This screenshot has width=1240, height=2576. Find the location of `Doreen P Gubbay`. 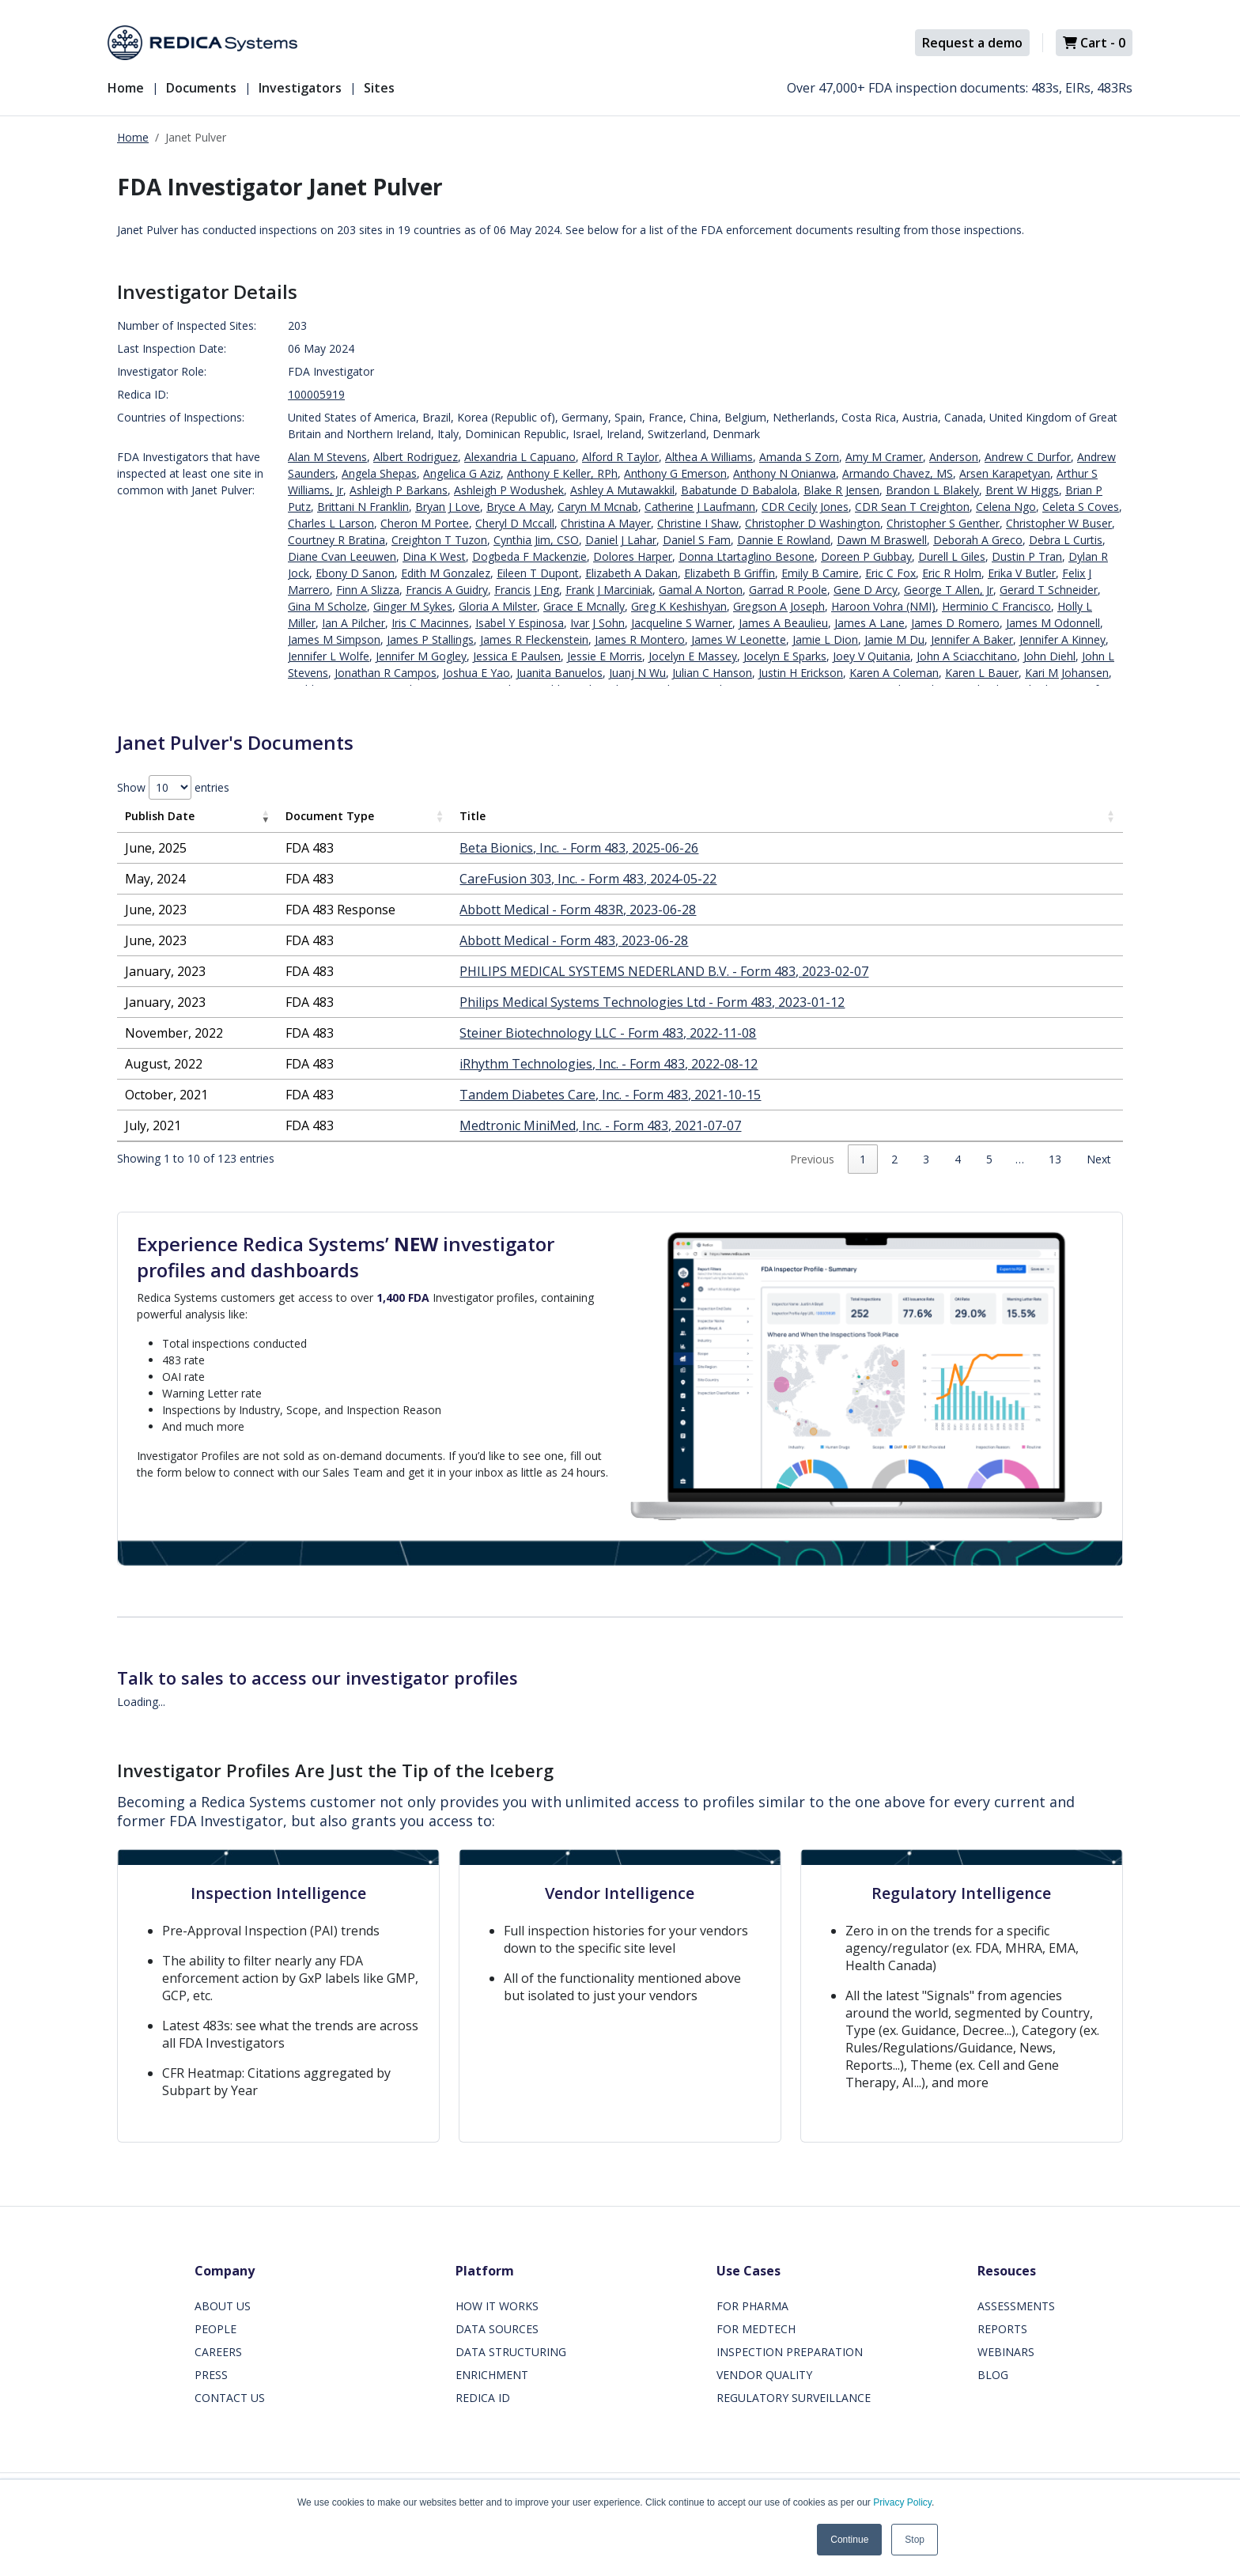

Doreen P Gubbay is located at coordinates (866, 556).